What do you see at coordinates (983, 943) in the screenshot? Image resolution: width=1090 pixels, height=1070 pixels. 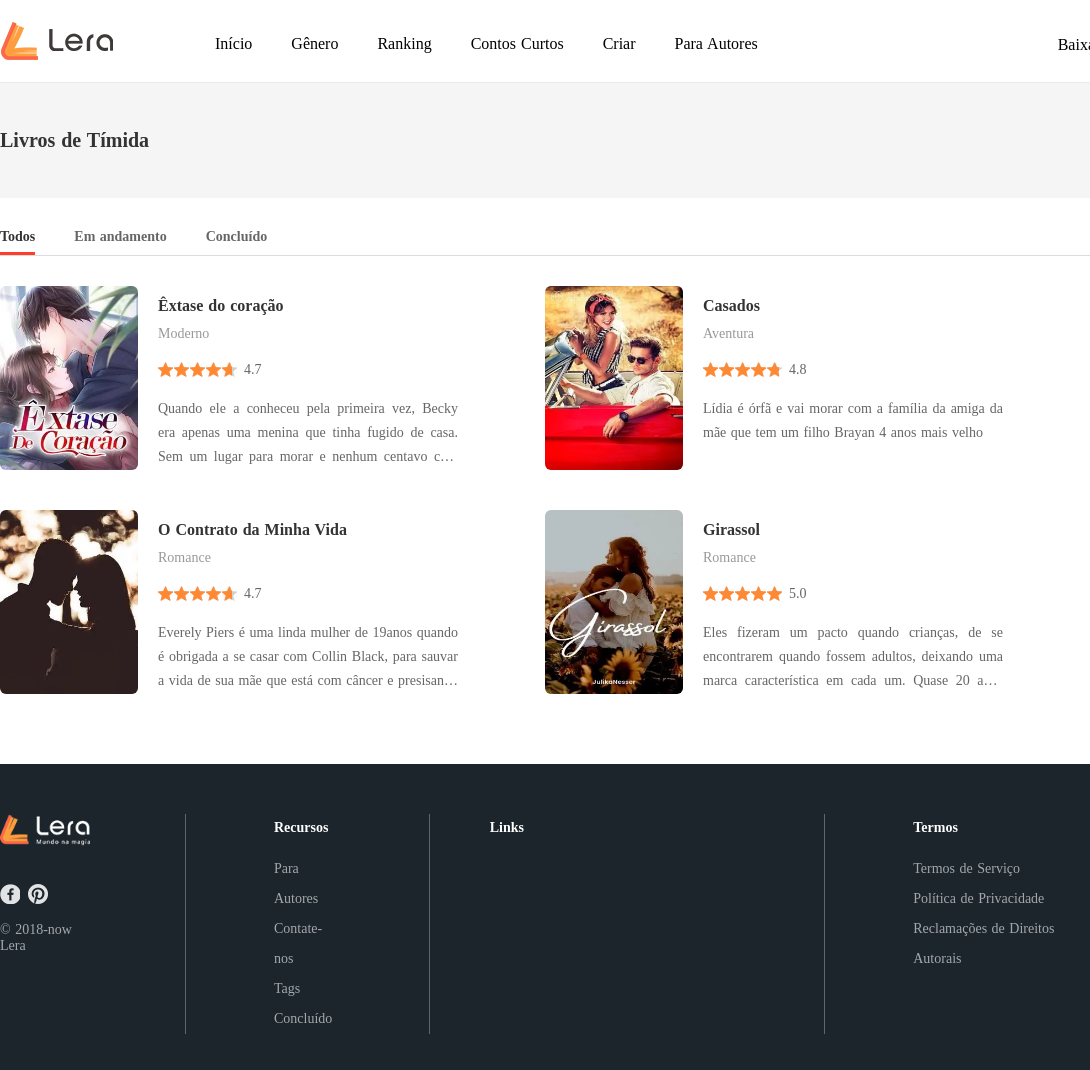 I see `Reclamações de Direitos Autorais` at bounding box center [983, 943].